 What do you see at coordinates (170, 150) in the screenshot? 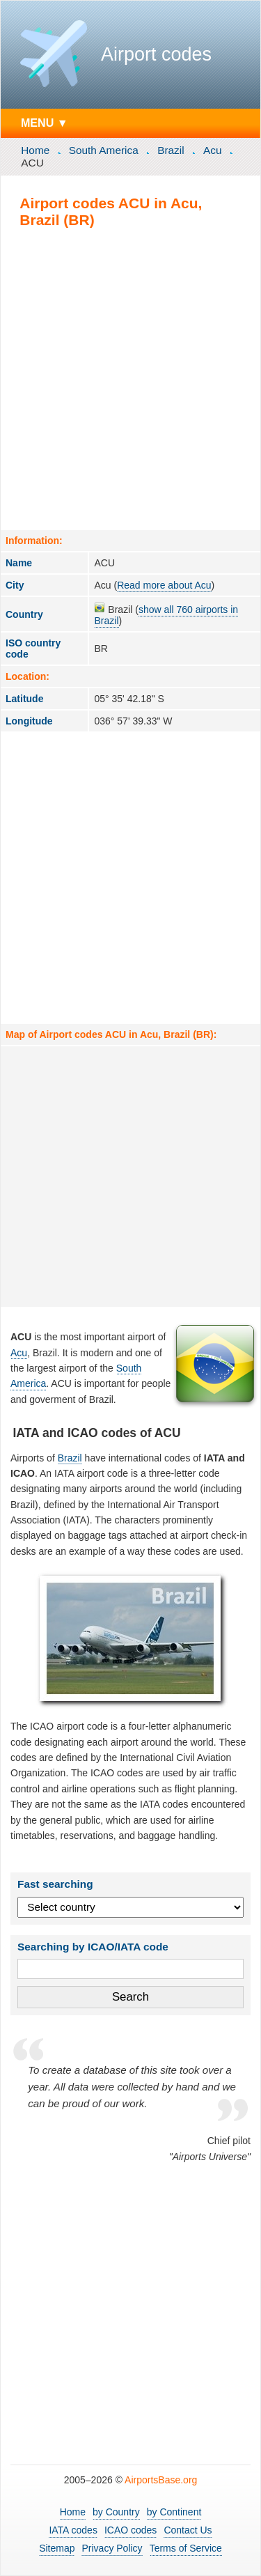
I see `Brazil` at bounding box center [170, 150].